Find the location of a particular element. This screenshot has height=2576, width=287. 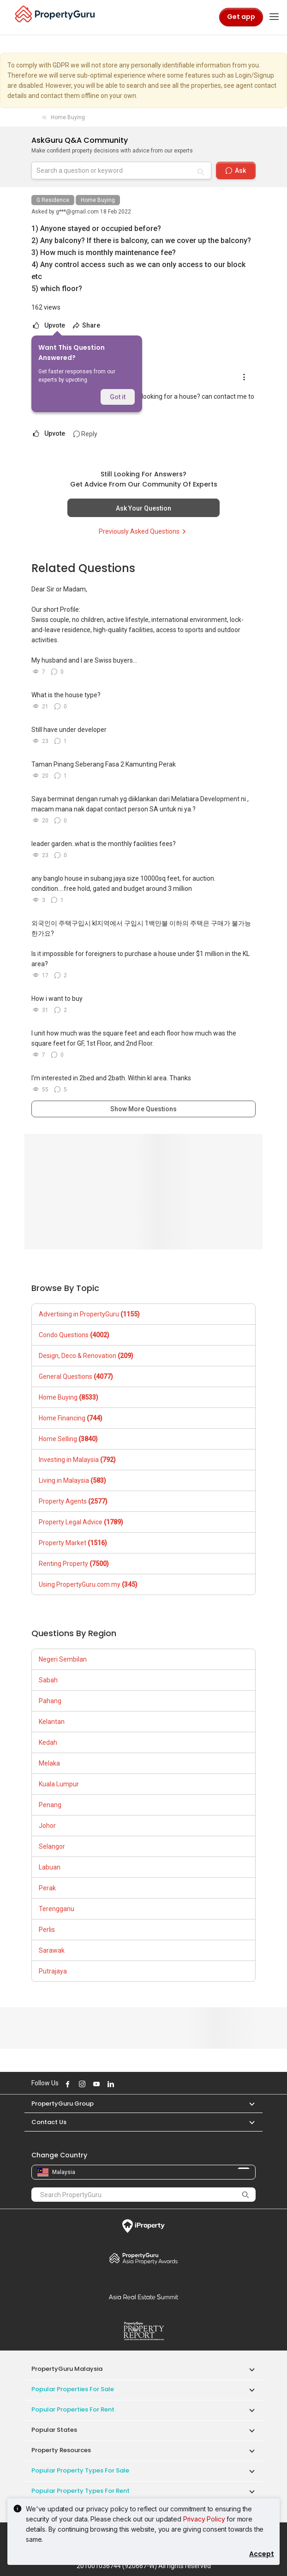

Investing in Malaysia is located at coordinates (77, 1459).